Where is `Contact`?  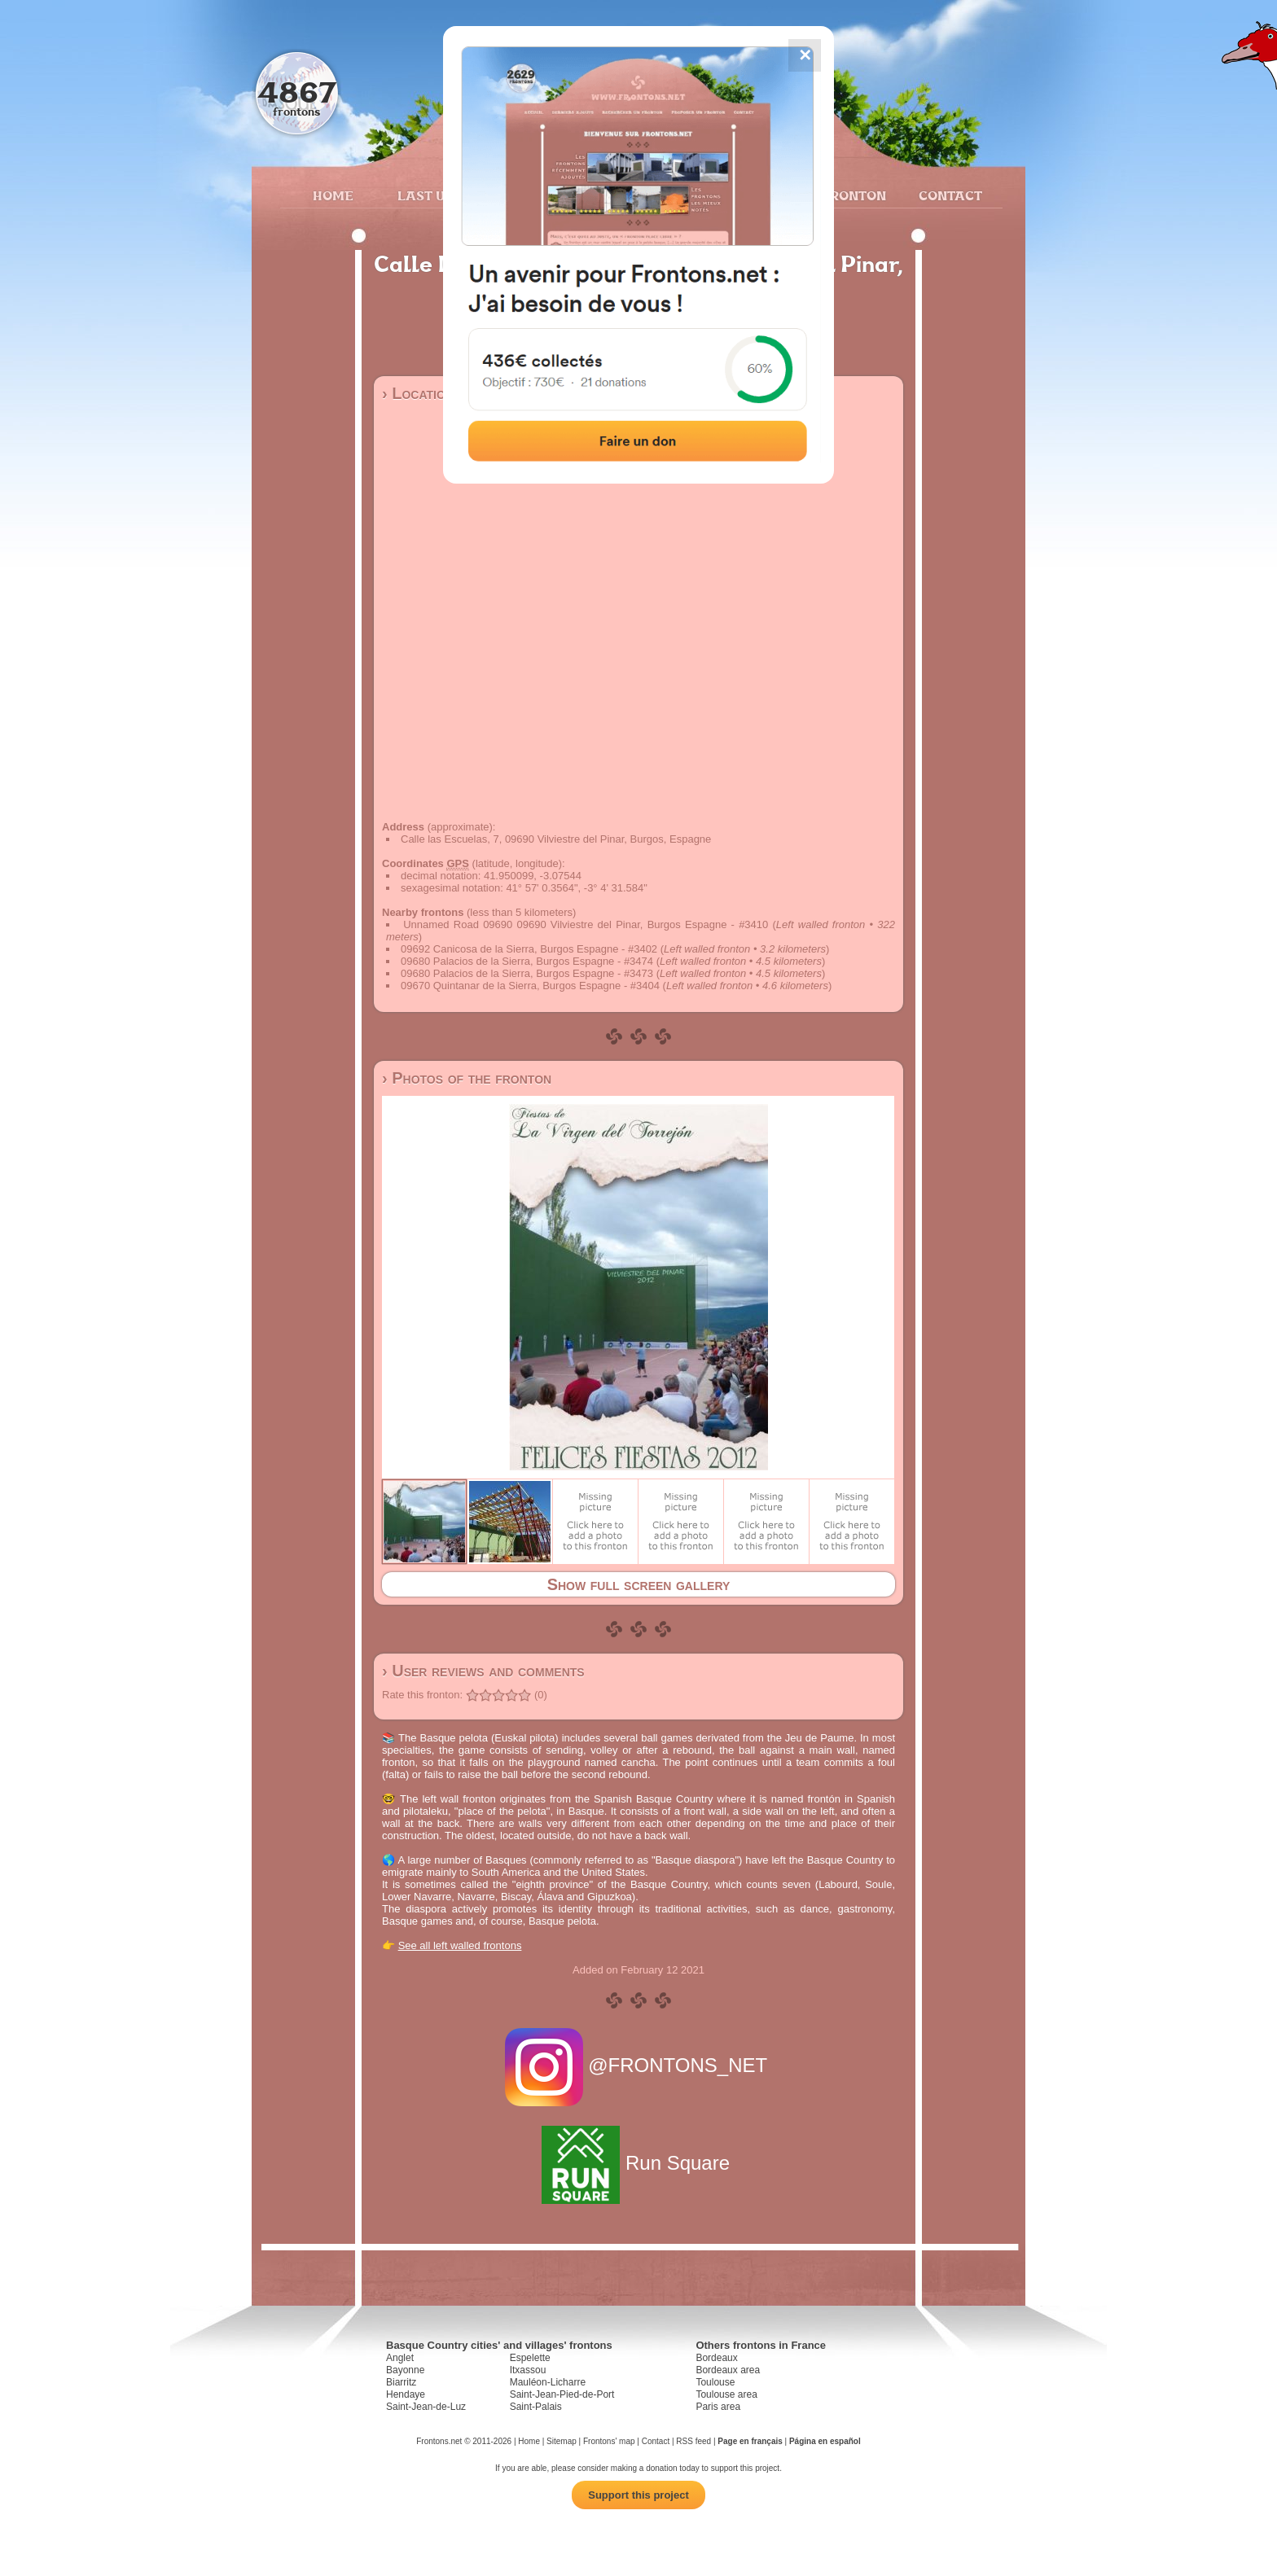
Contact is located at coordinates (948, 195).